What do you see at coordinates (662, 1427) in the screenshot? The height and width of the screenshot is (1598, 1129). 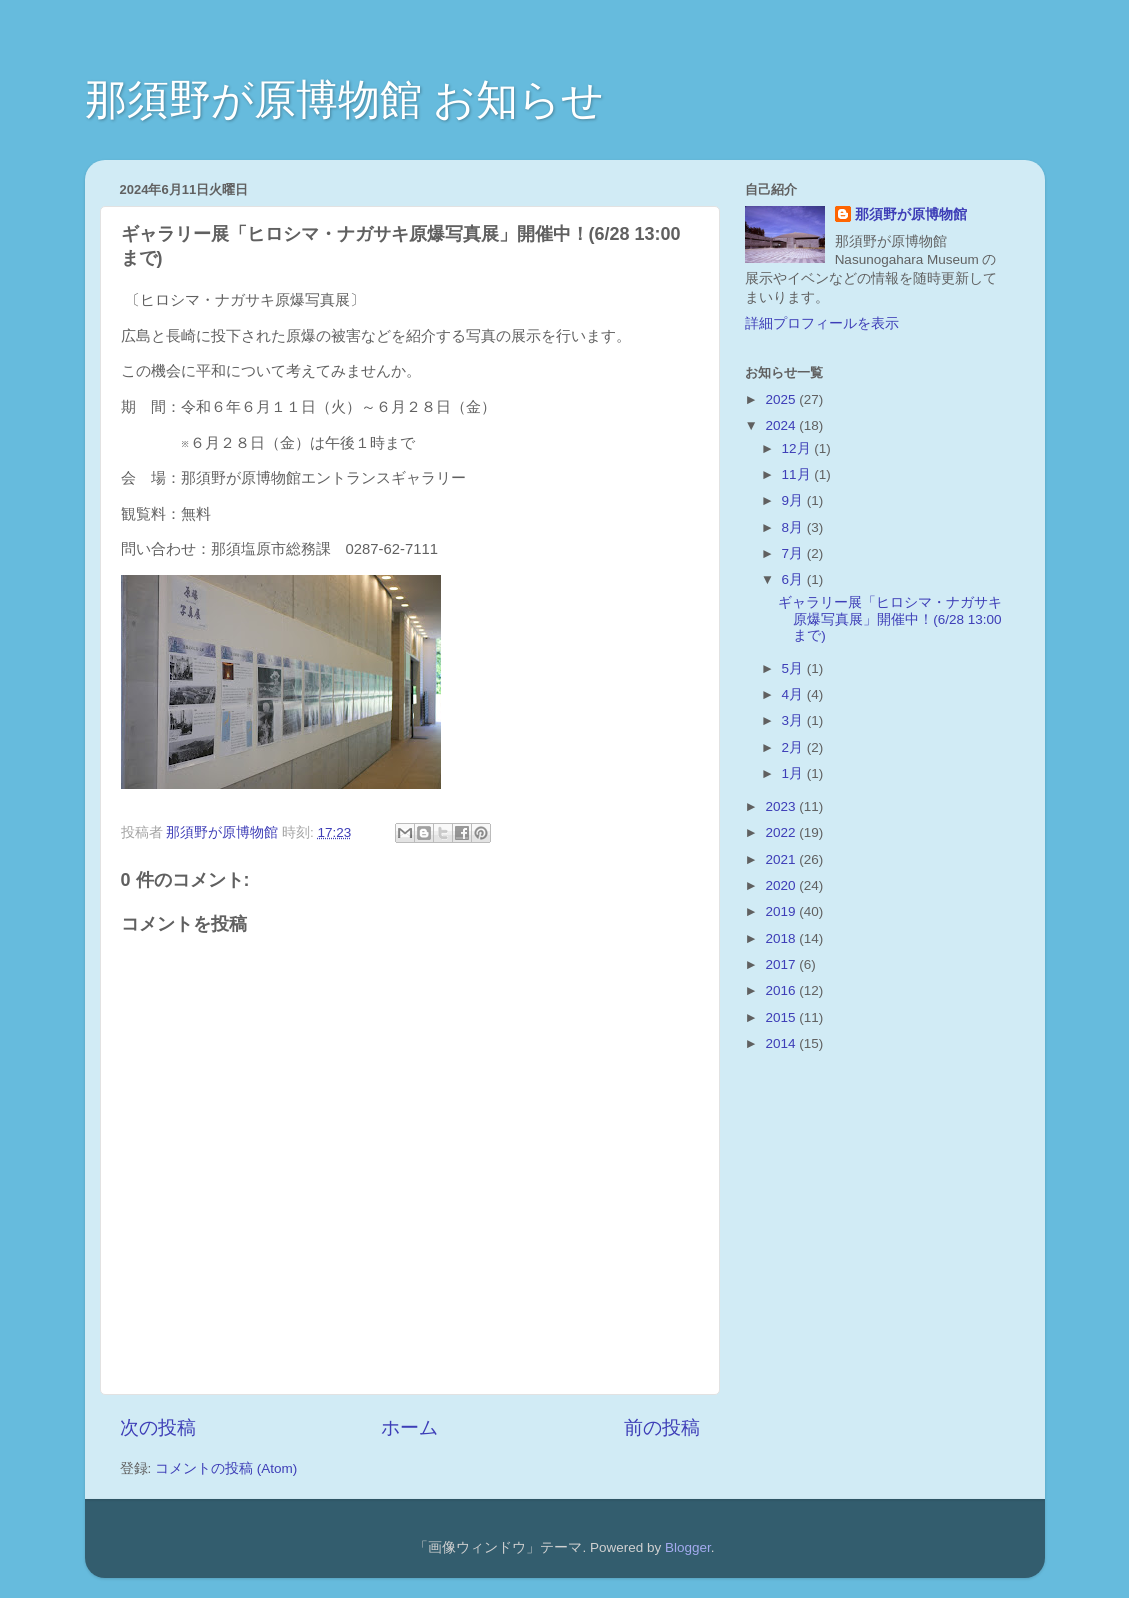 I see `前の投稿` at bounding box center [662, 1427].